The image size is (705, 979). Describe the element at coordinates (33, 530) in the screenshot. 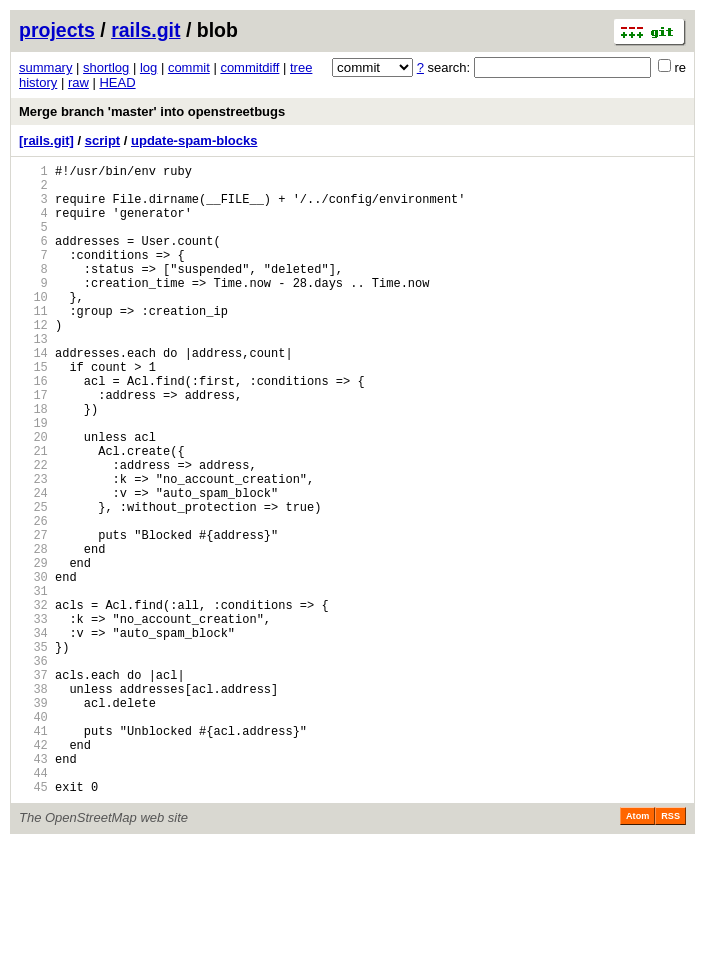

I see `22` at that location.